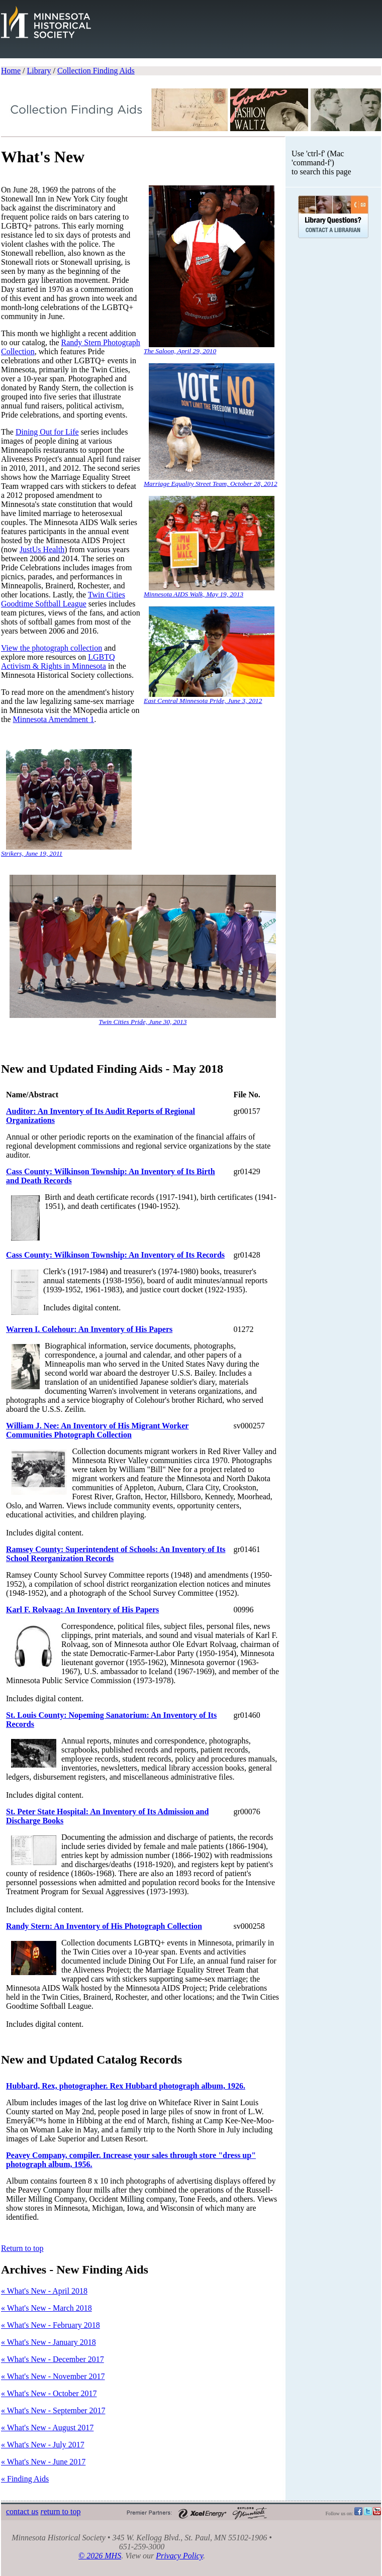 This screenshot has height=2576, width=382. What do you see at coordinates (60, 2511) in the screenshot?
I see `eturn to top` at bounding box center [60, 2511].